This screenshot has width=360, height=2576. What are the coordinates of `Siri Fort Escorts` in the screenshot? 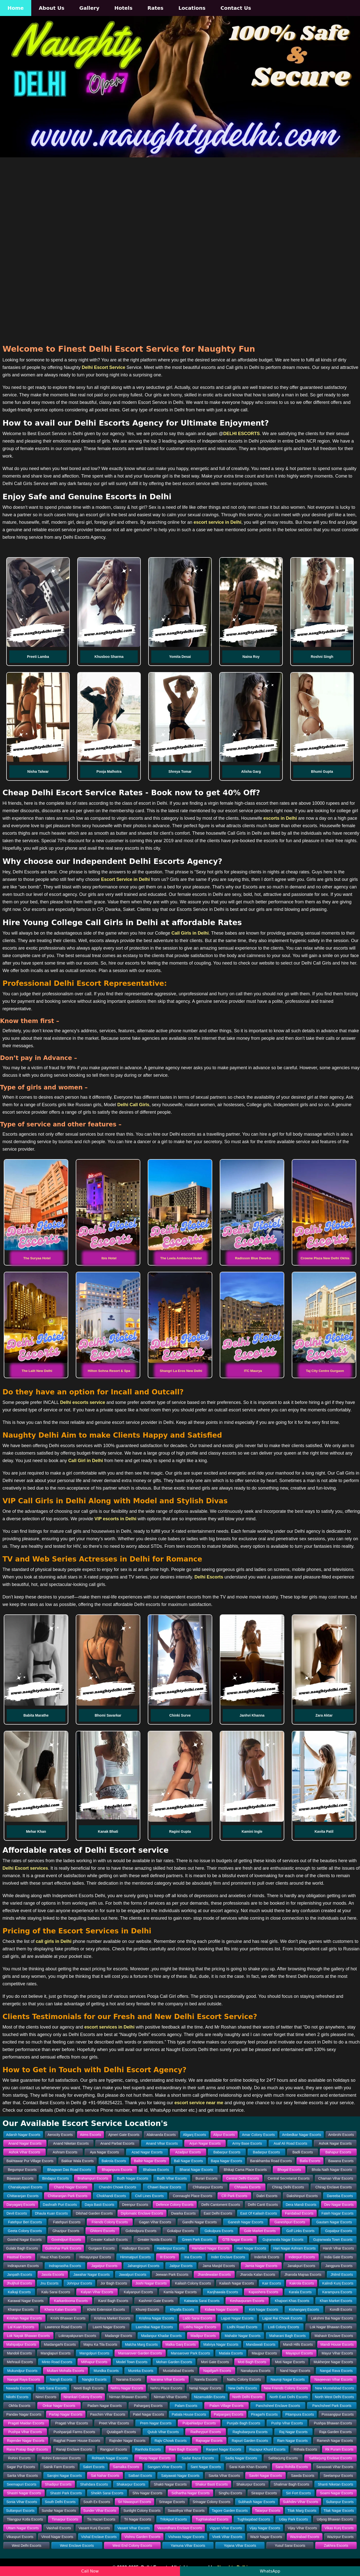 It's located at (298, 2493).